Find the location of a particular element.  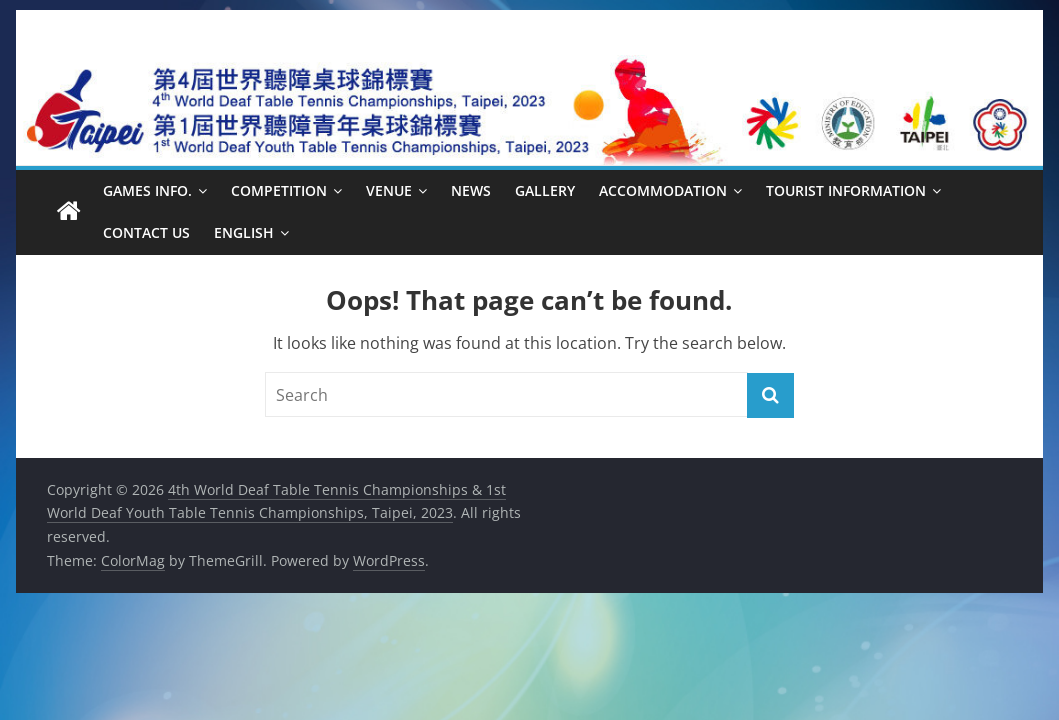

Gallery is located at coordinates (545, 190).